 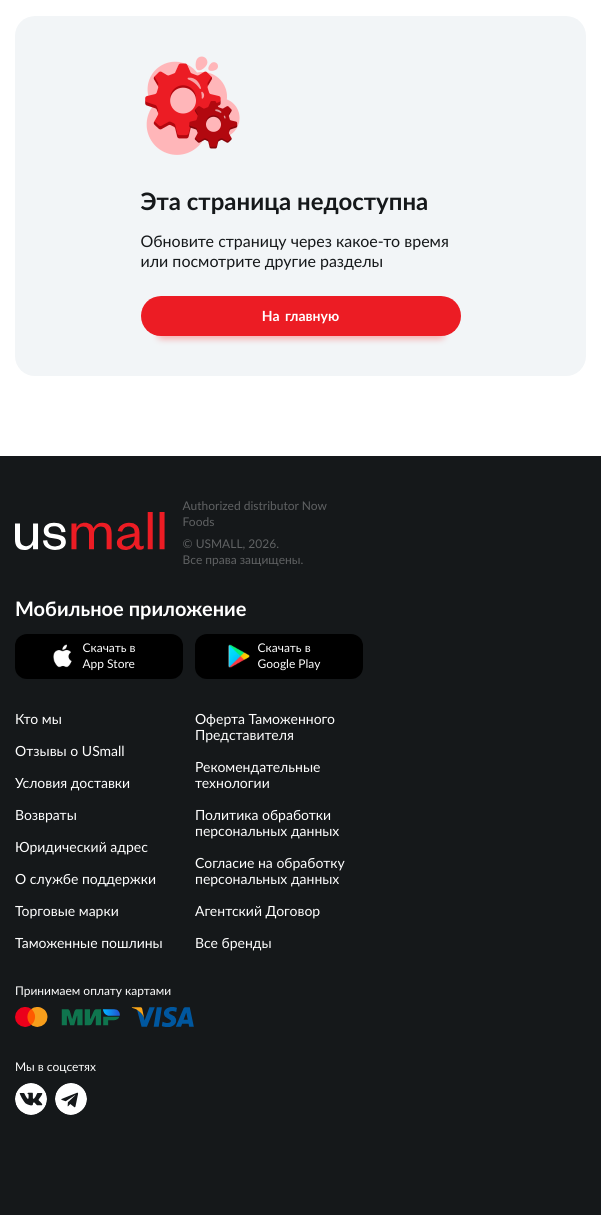 I want to click on Рекомендательные технологии, so click(x=257, y=775).